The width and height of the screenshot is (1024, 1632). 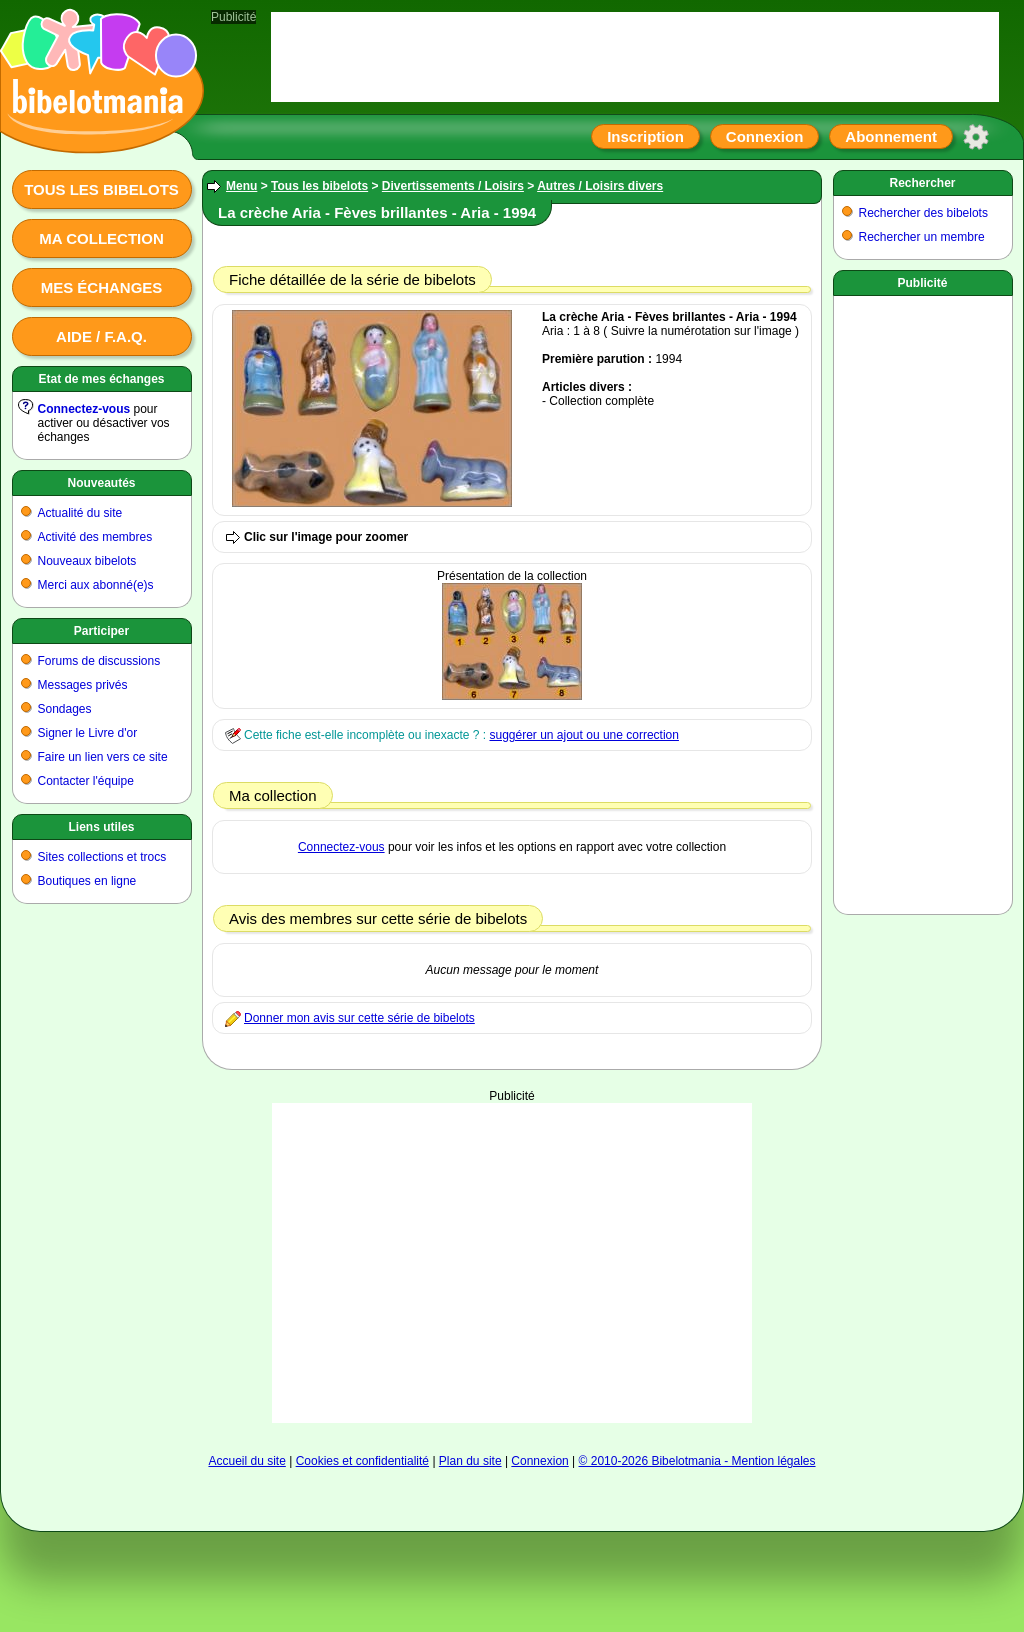 What do you see at coordinates (600, 186) in the screenshot?
I see `Autres / Loisirs divers` at bounding box center [600, 186].